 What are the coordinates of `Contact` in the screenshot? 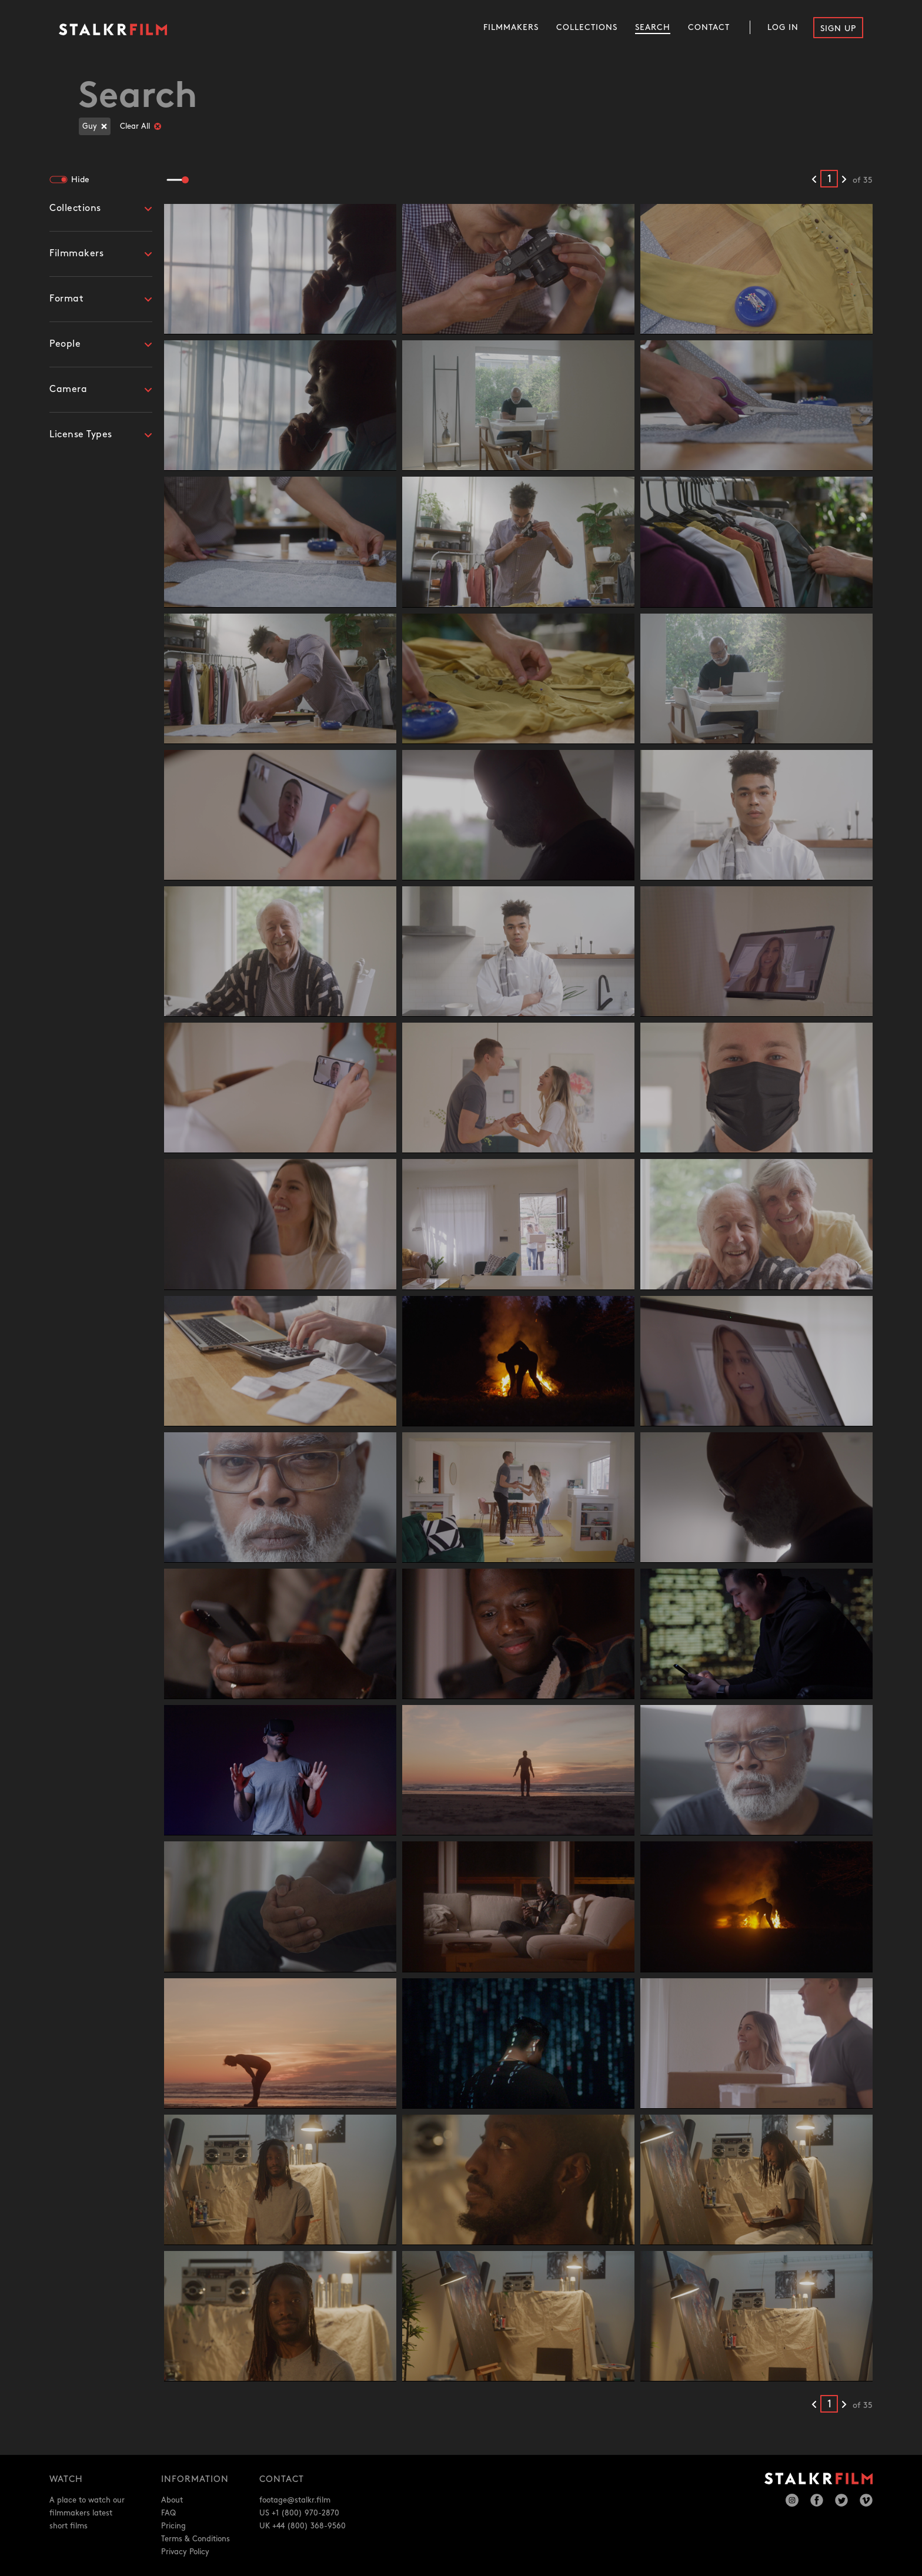 It's located at (709, 27).